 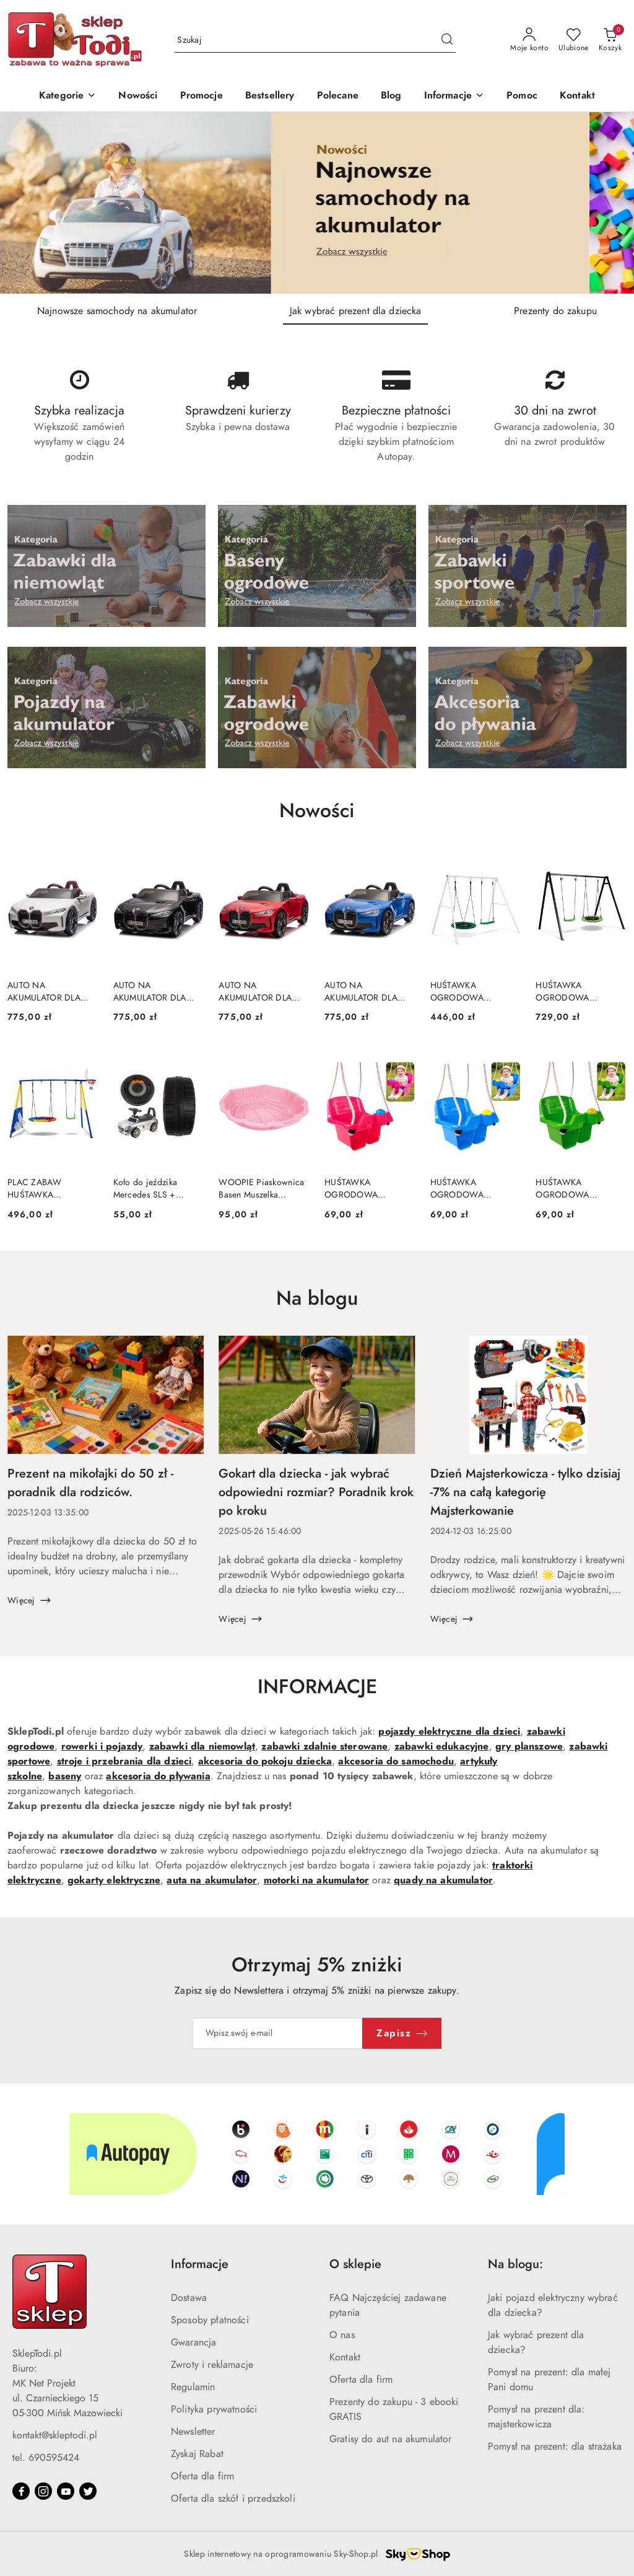 What do you see at coordinates (529, 40) in the screenshot?
I see `[Moje konto]` at bounding box center [529, 40].